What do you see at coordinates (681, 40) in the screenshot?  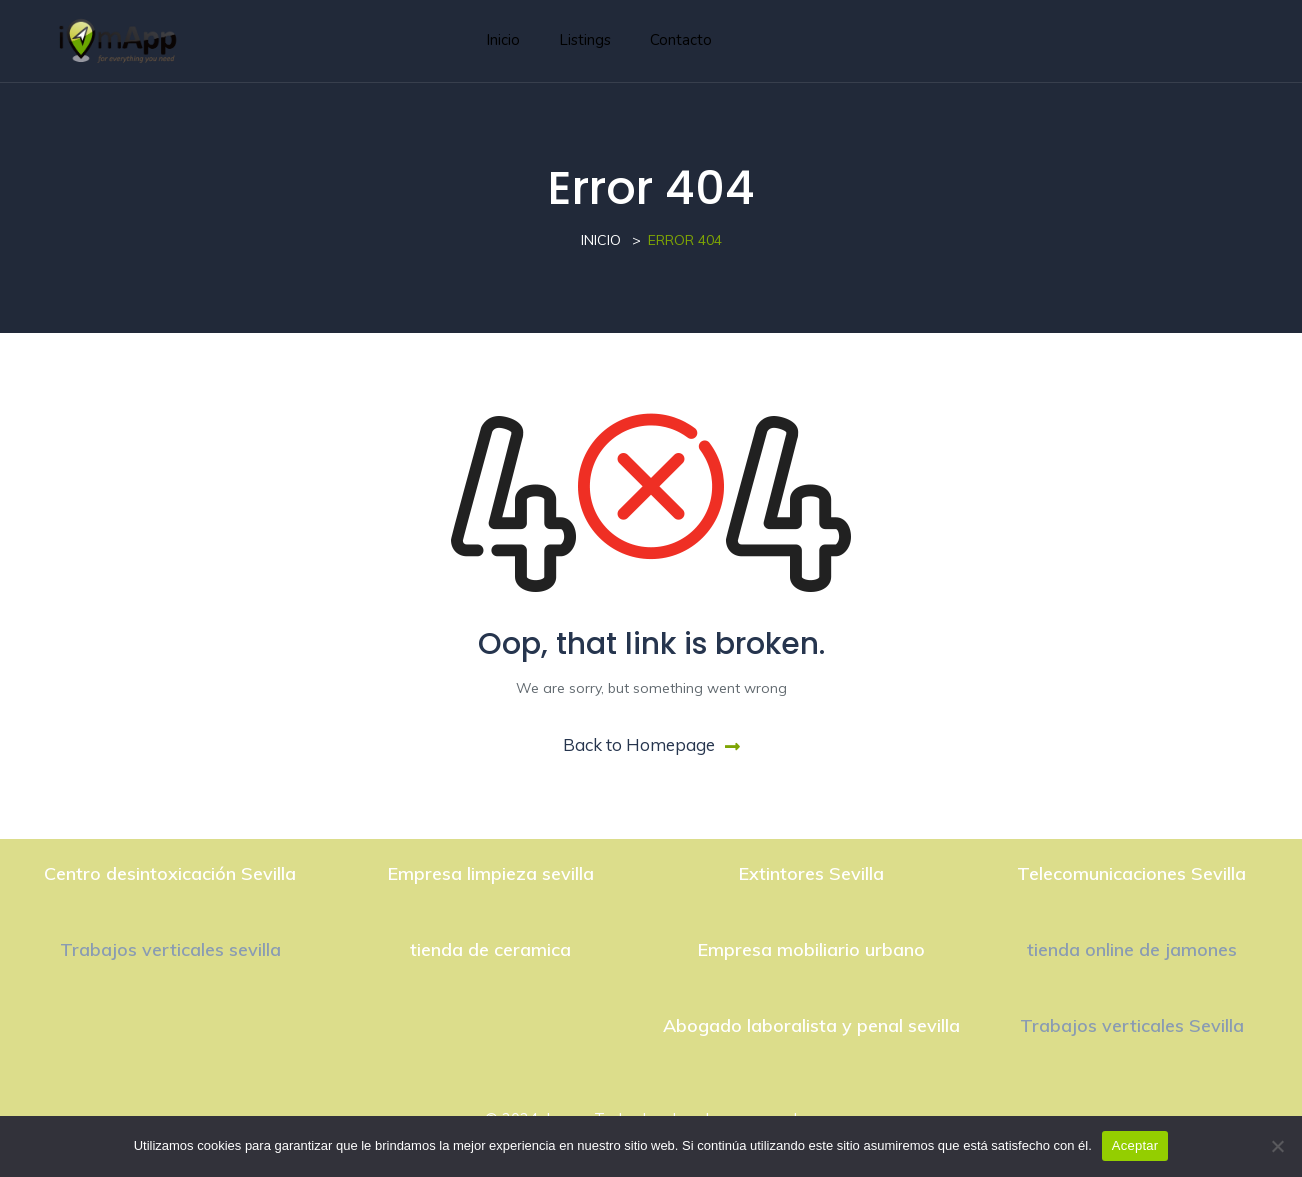 I see `Contacto` at bounding box center [681, 40].